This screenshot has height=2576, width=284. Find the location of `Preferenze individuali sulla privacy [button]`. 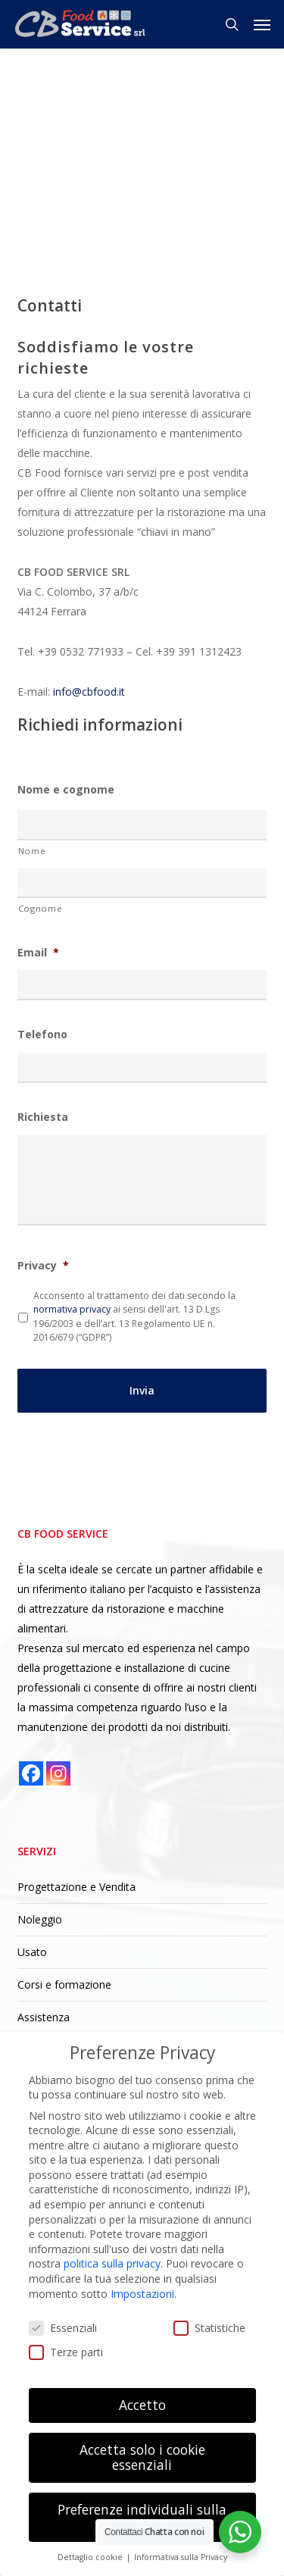

Preferenze individuali sulla privacy [button] is located at coordinates (142, 2517).